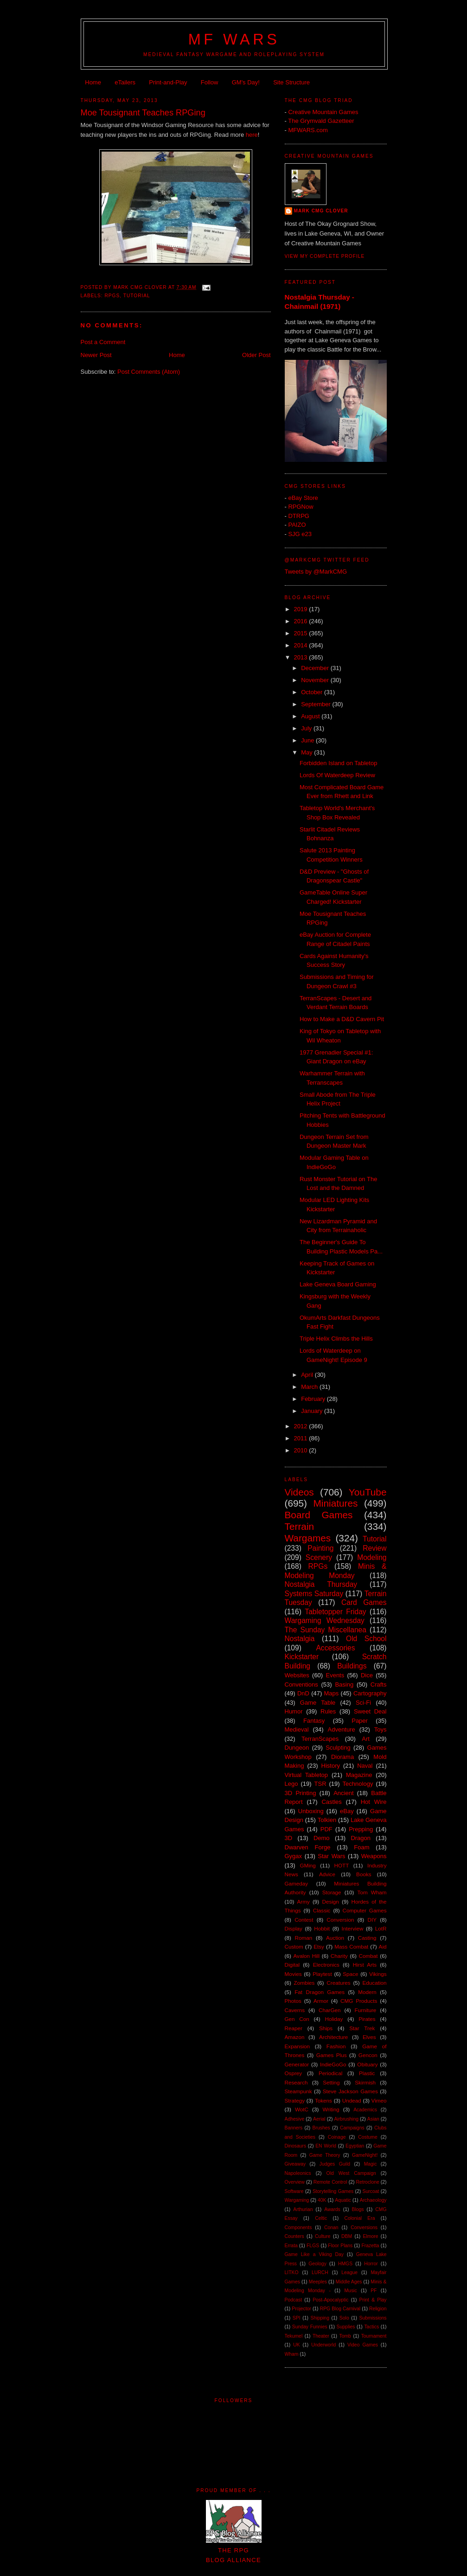 Image resolution: width=467 pixels, height=2576 pixels. What do you see at coordinates (324, 2155) in the screenshot?
I see `Game Theory` at bounding box center [324, 2155].